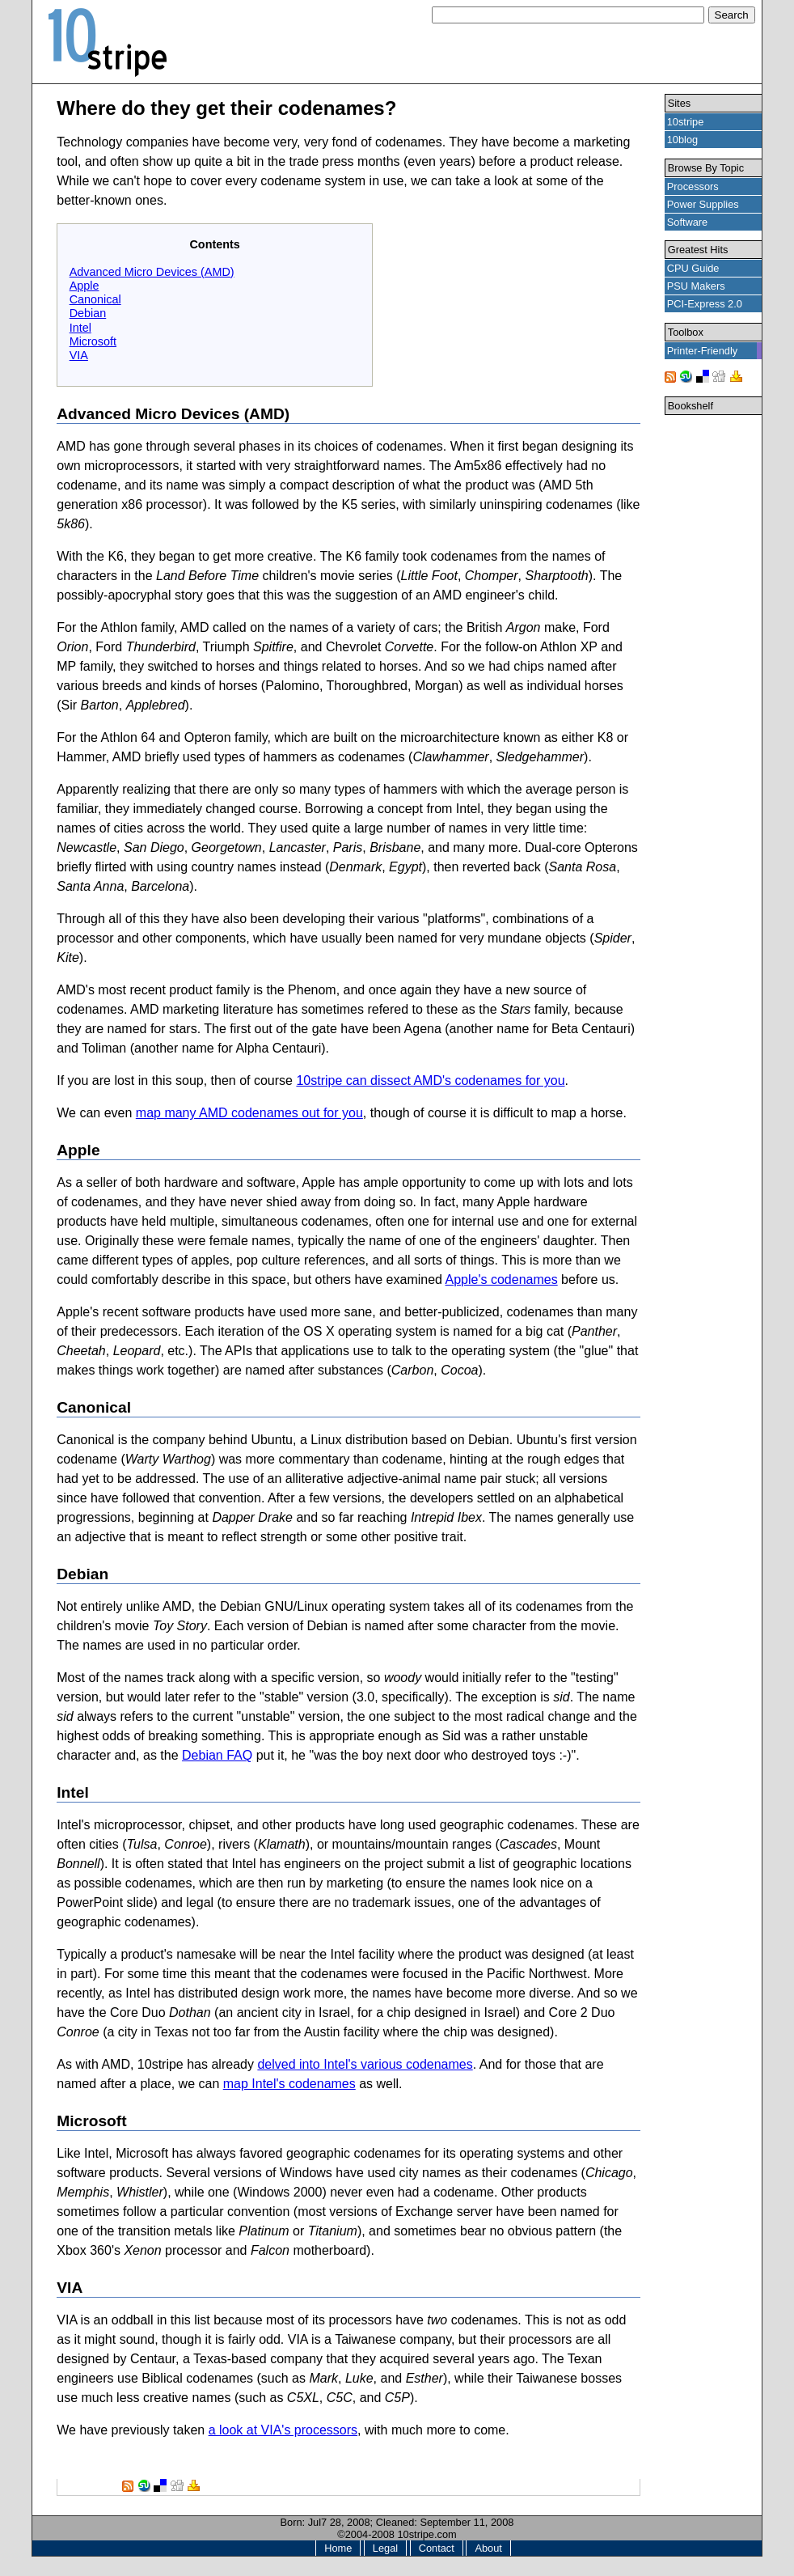  I want to click on Printer-Friendly, so click(702, 351).